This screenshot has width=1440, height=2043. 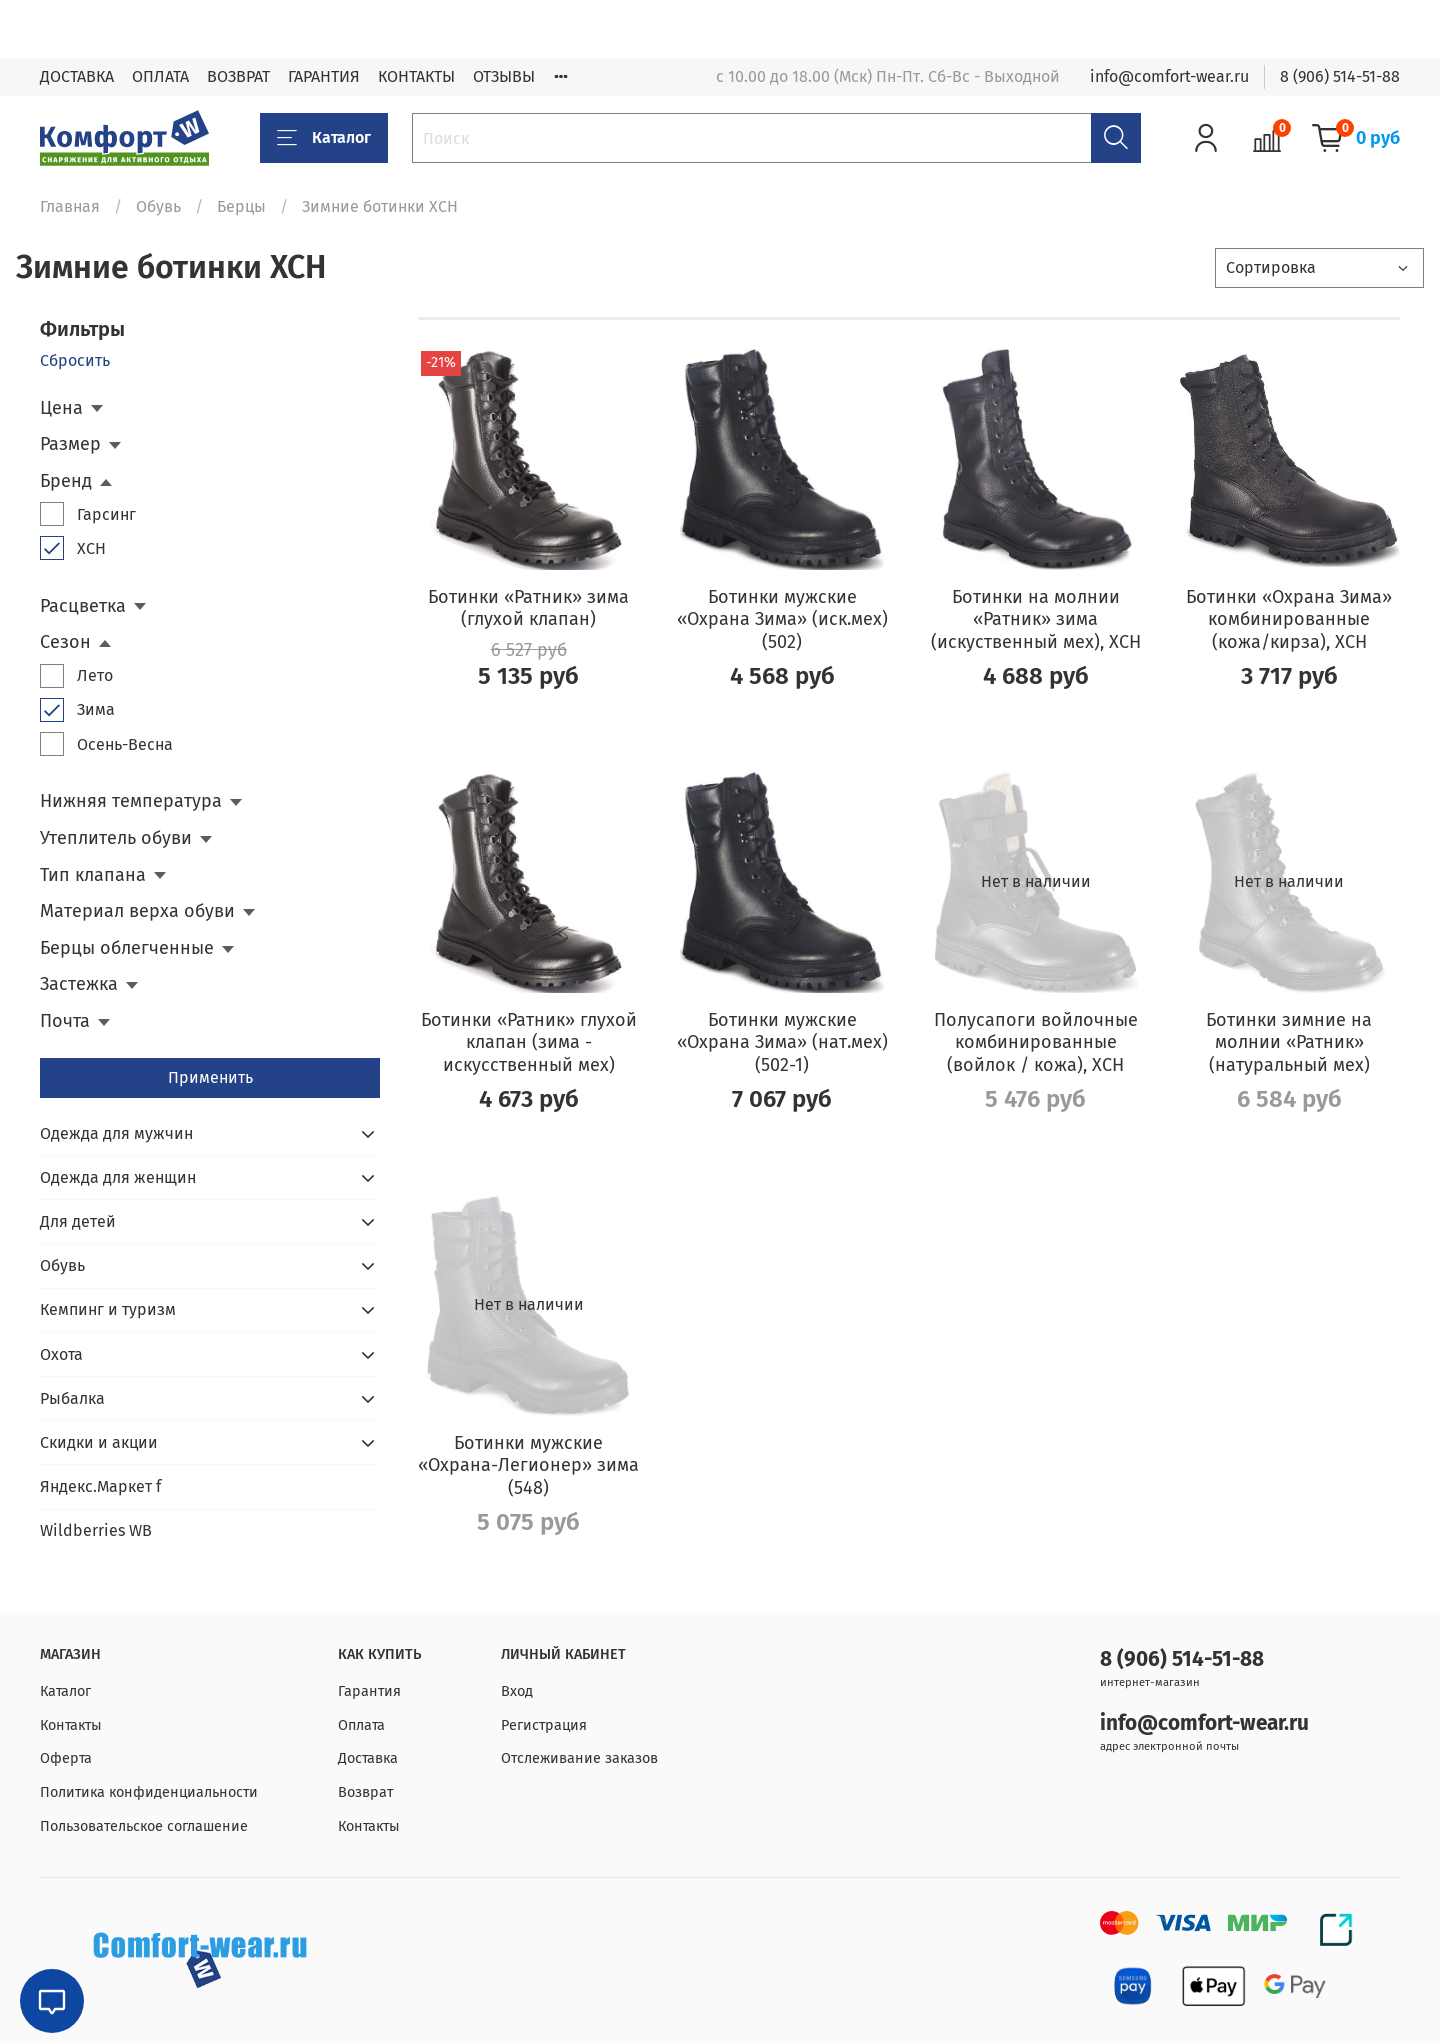 What do you see at coordinates (1289, 1042) in the screenshot?
I see `Ботинки зимние на молнии «Ратник» (натуральный мех)` at bounding box center [1289, 1042].